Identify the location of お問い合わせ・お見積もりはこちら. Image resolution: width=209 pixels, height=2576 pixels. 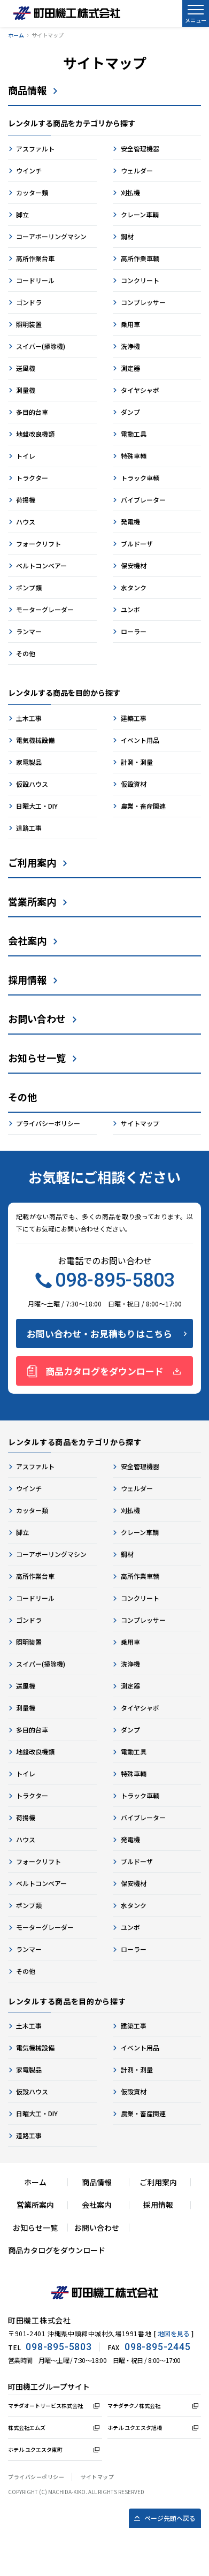
(99, 1333).